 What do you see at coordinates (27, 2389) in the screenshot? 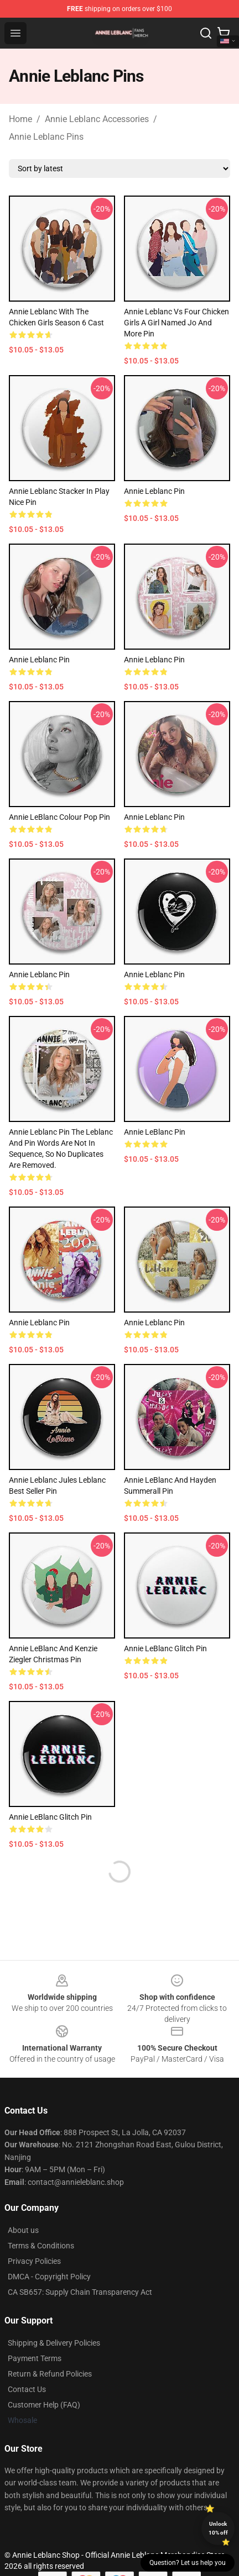
I see `Contact Us` at bounding box center [27, 2389].